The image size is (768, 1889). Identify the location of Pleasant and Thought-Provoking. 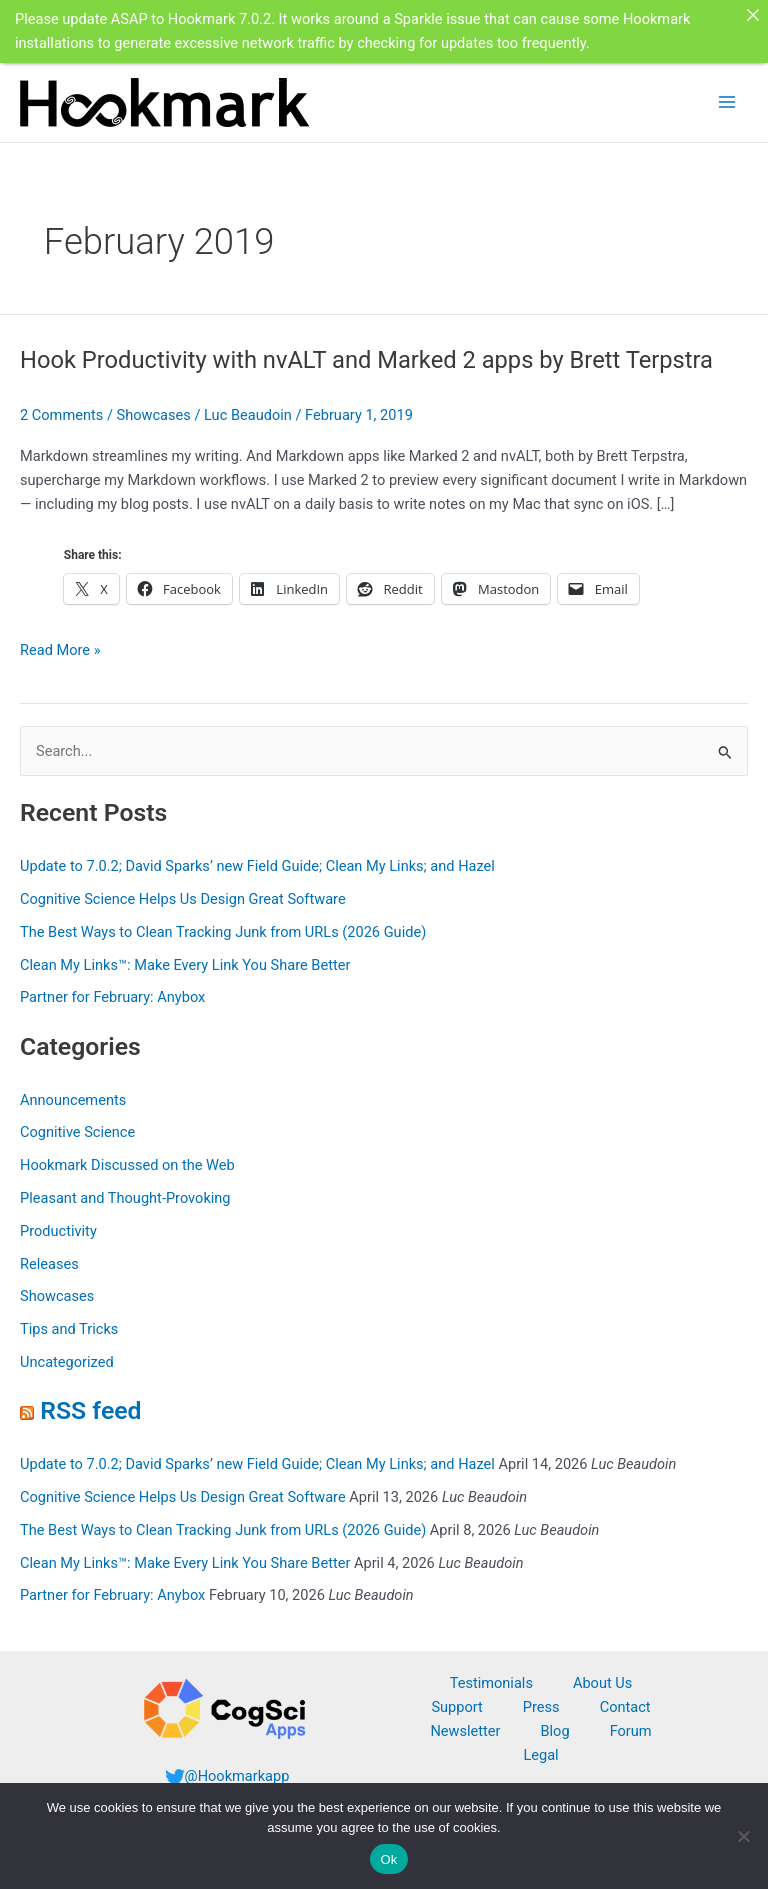
(125, 1196).